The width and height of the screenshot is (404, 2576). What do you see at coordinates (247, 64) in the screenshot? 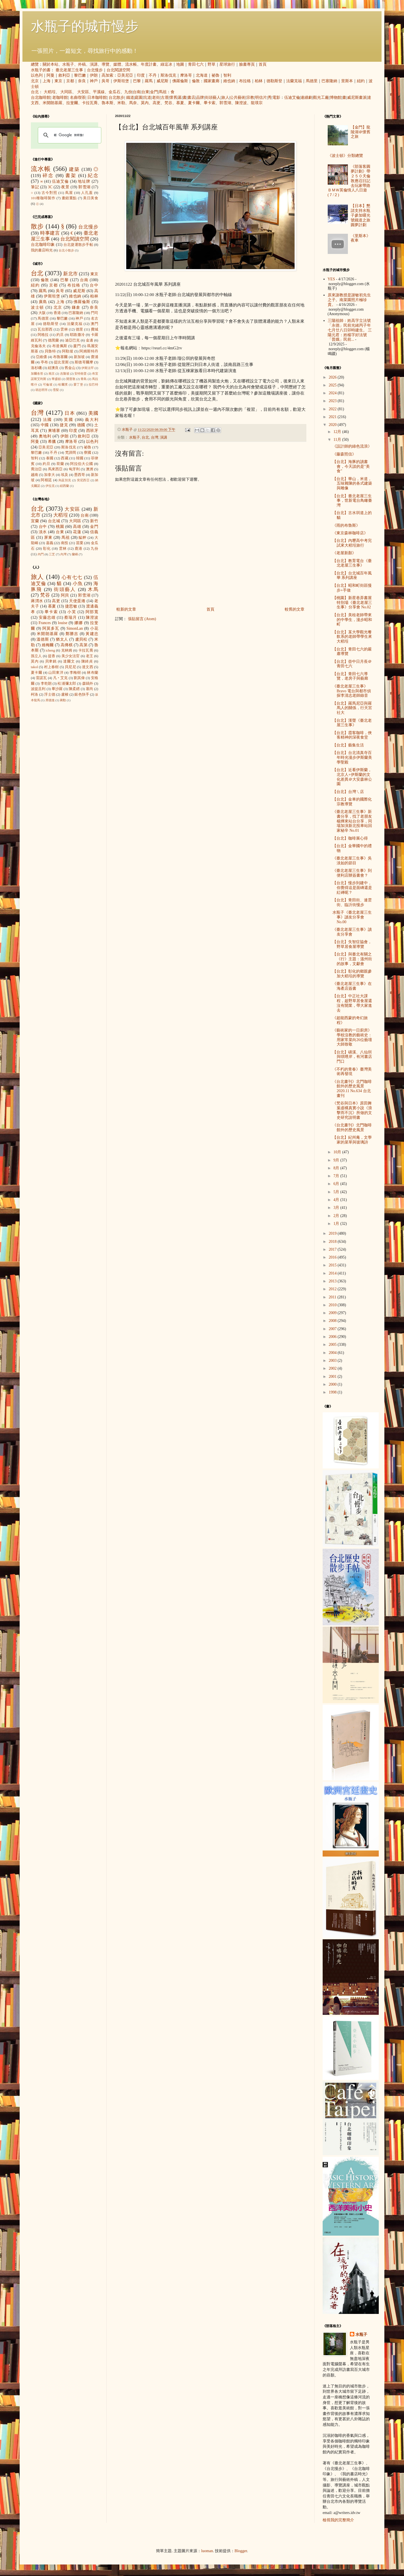
I see `臉書專頁` at bounding box center [247, 64].